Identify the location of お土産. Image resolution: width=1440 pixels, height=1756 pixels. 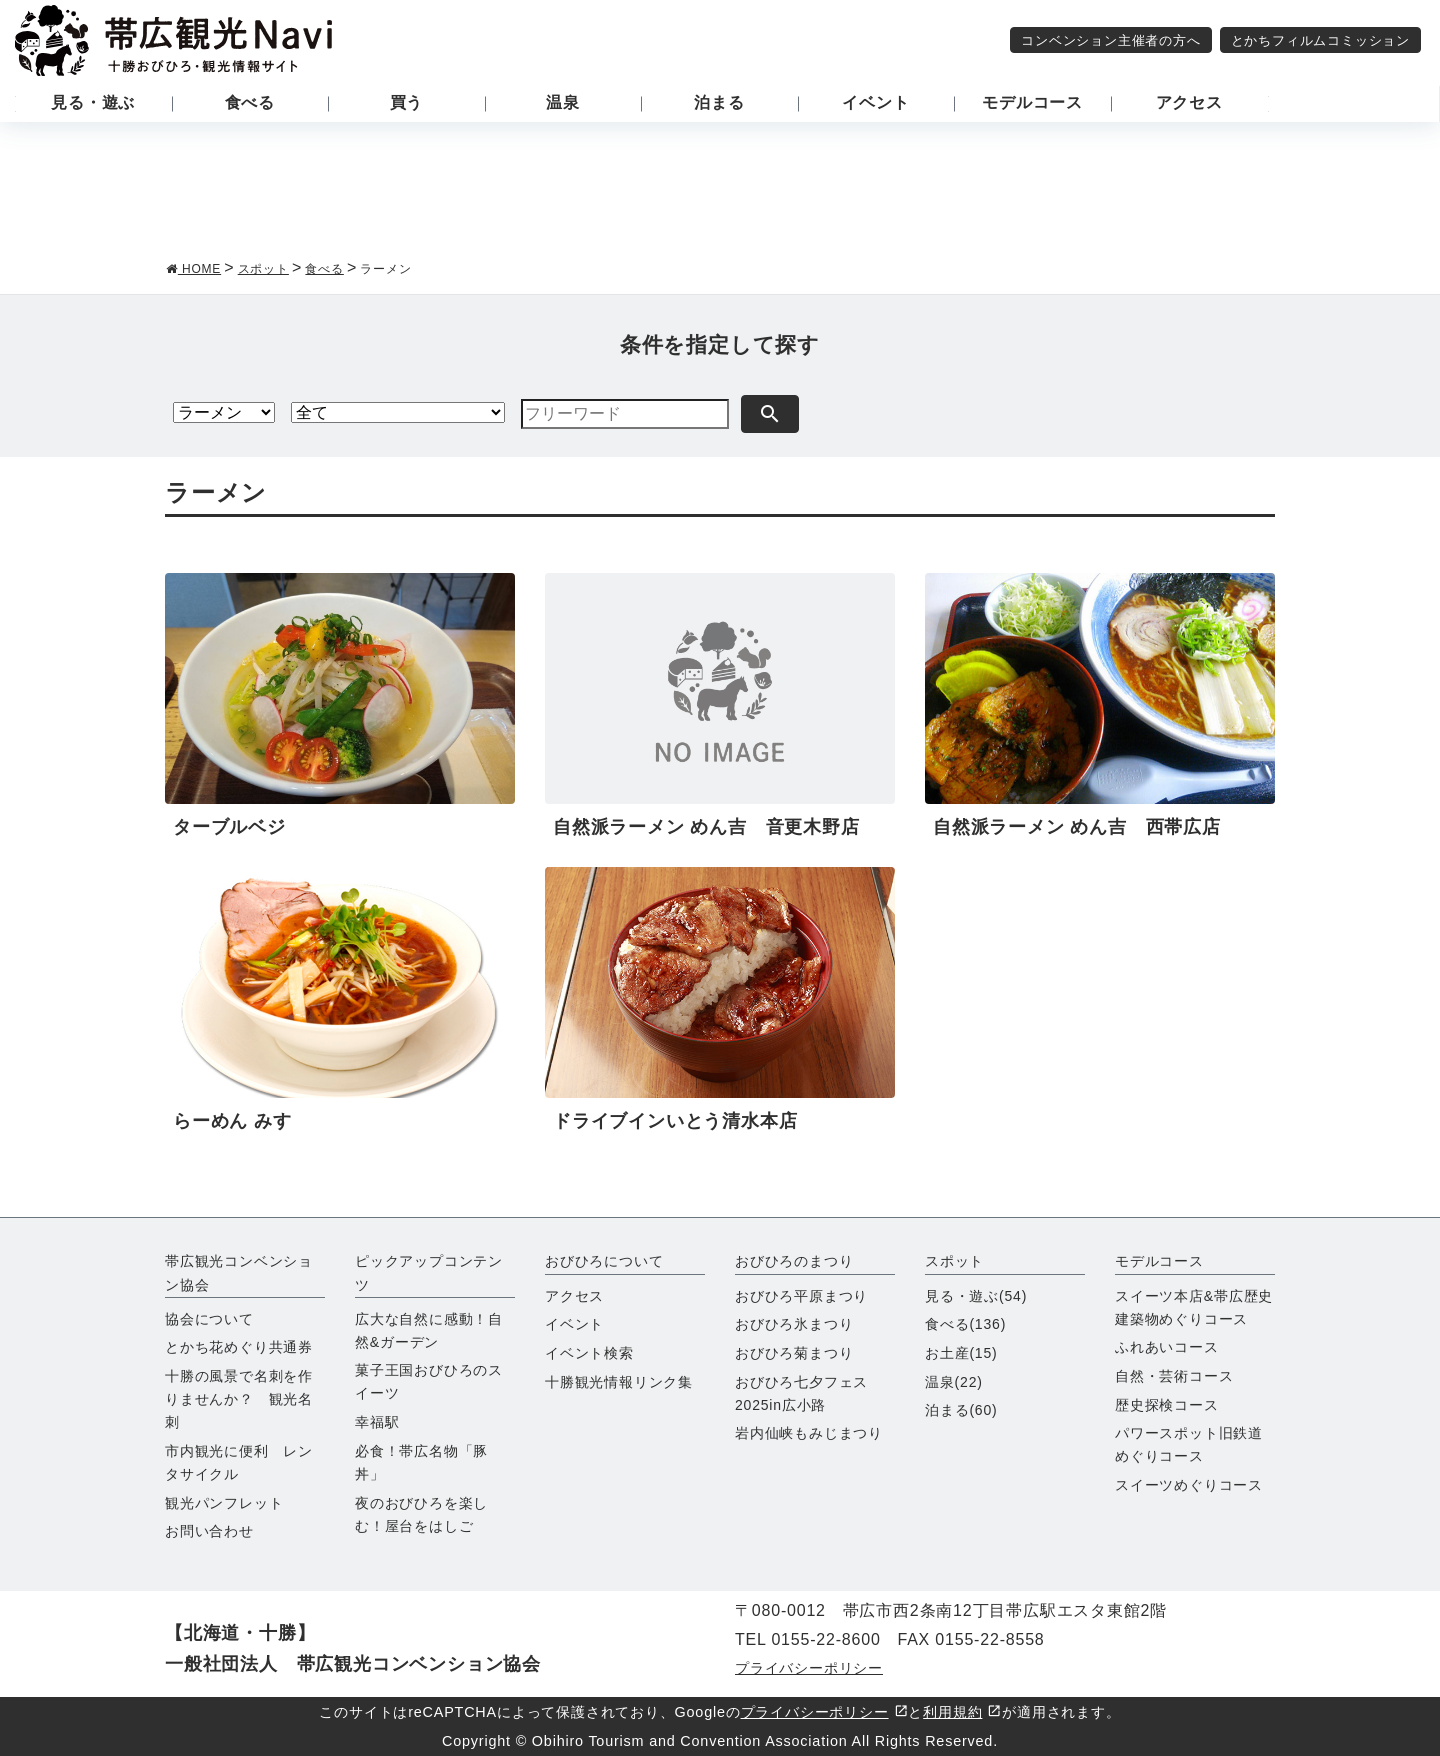
(961, 1353).